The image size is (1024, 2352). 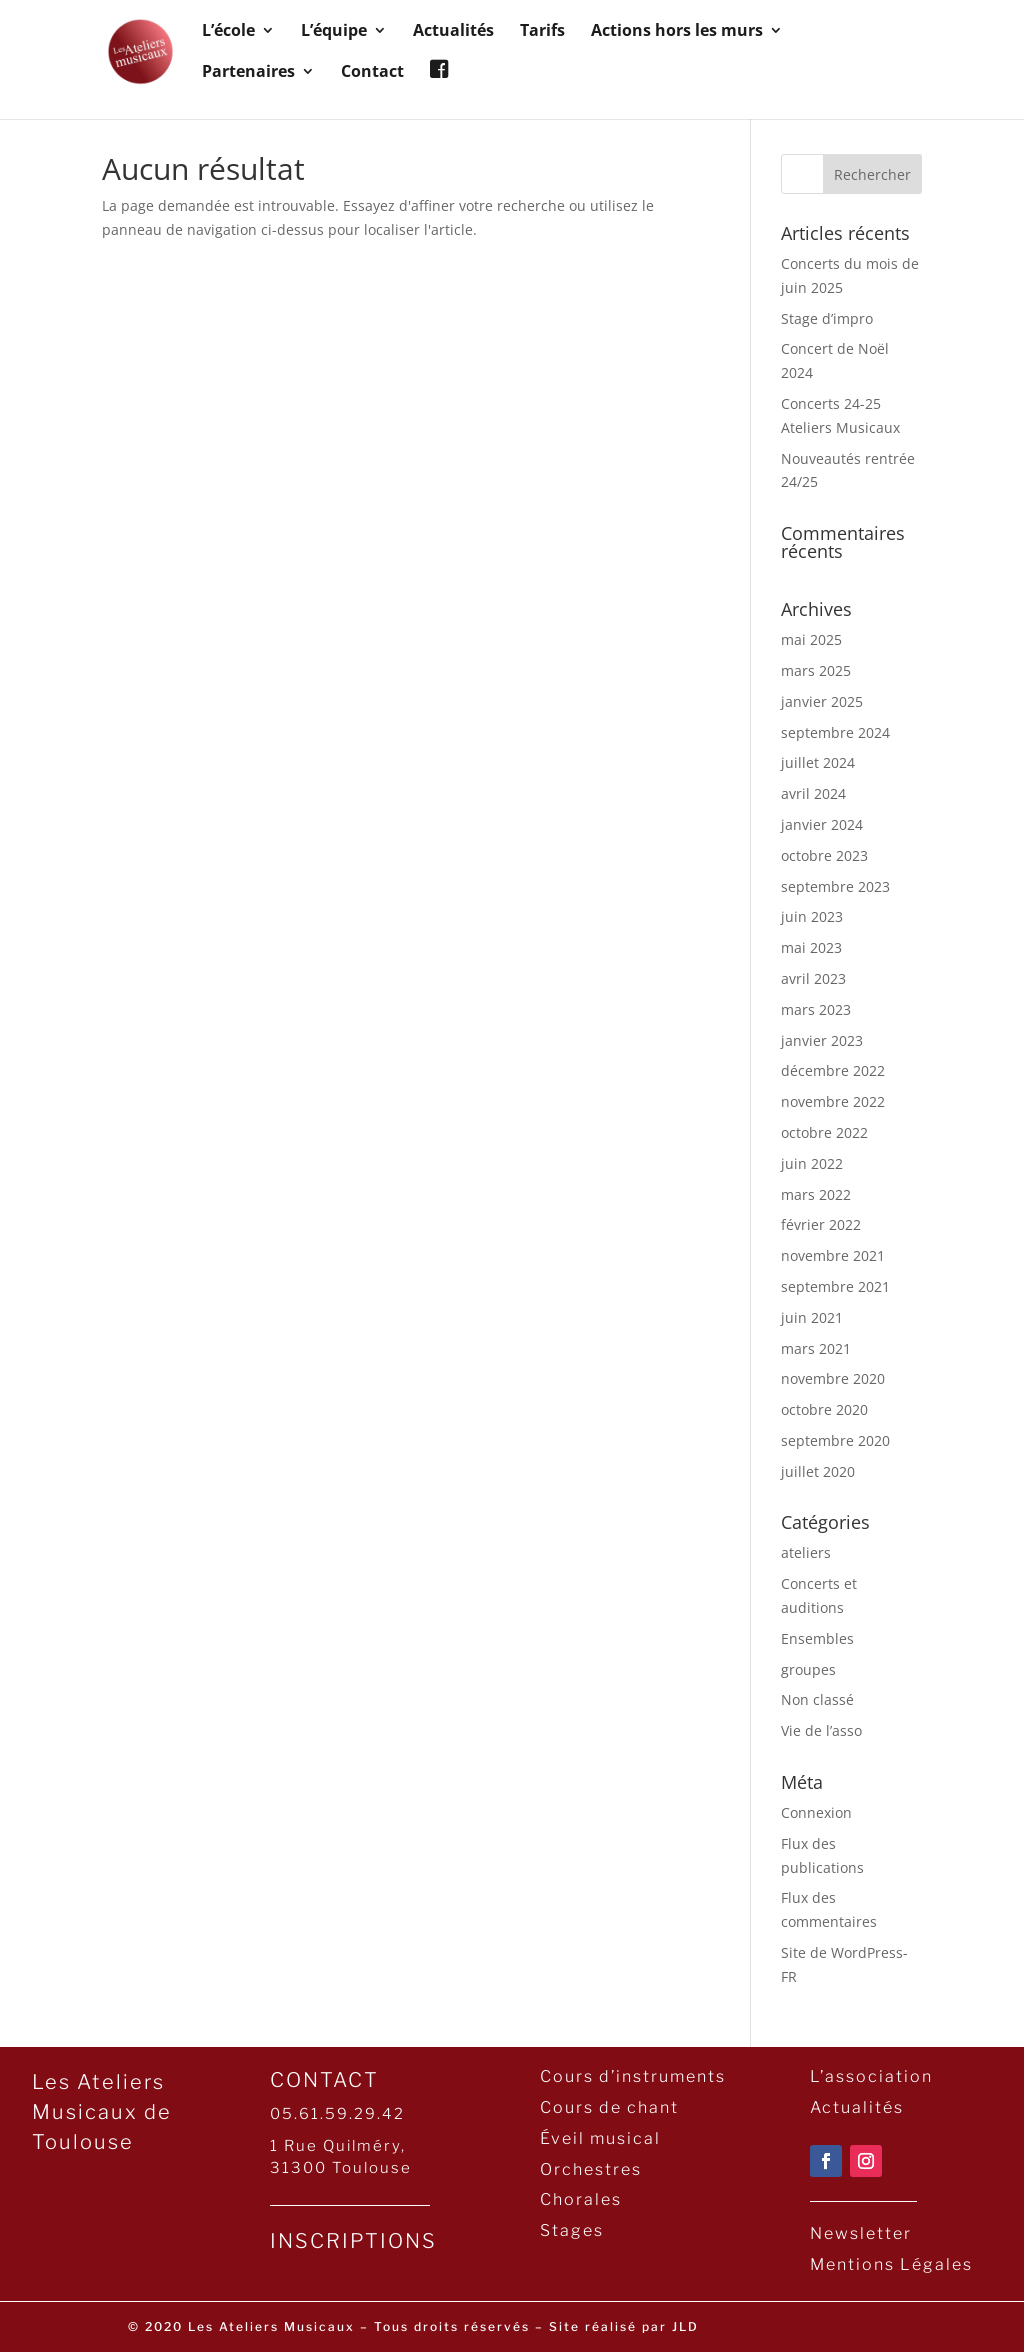 What do you see at coordinates (816, 1009) in the screenshot?
I see `mars 2023` at bounding box center [816, 1009].